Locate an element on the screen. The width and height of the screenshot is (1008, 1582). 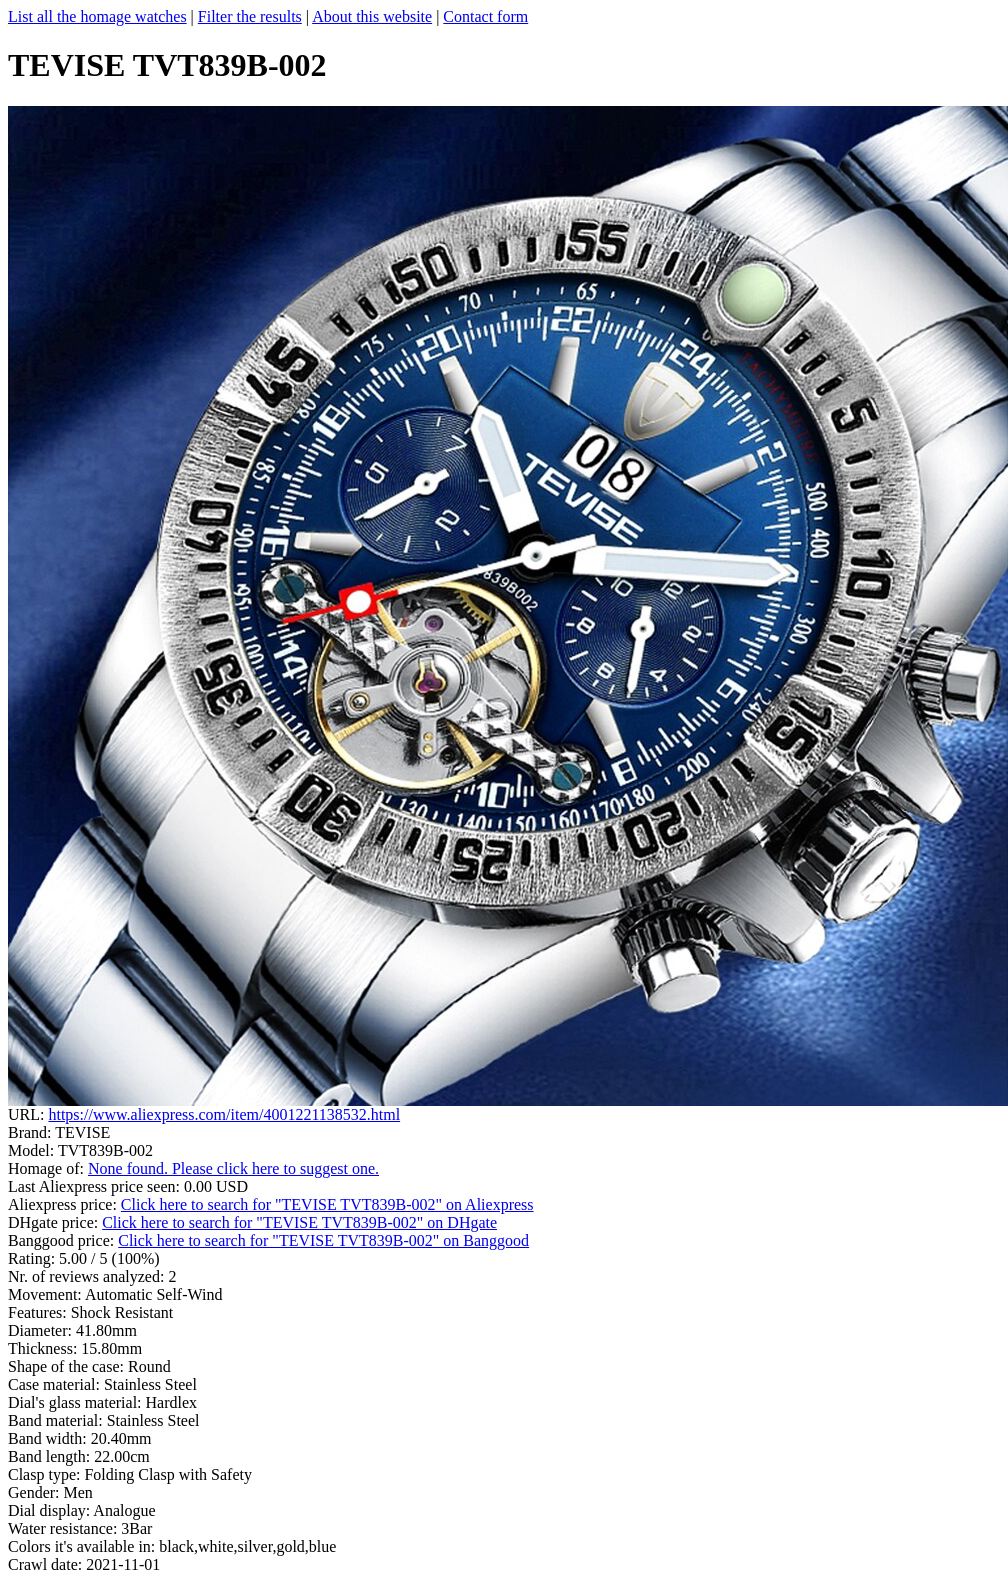
Click here to search for "TEVISE TVT839B-002" on DHgate is located at coordinates (299, 1222).